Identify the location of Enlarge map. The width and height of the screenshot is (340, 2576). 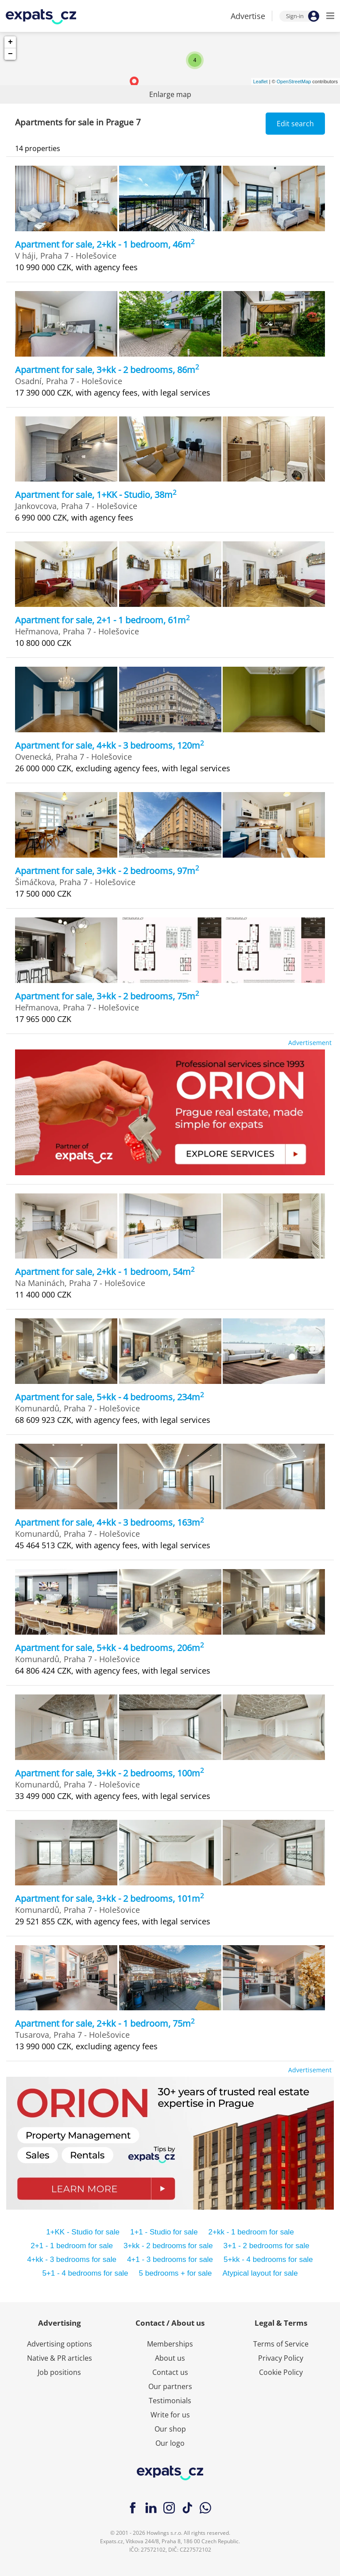
(170, 94).